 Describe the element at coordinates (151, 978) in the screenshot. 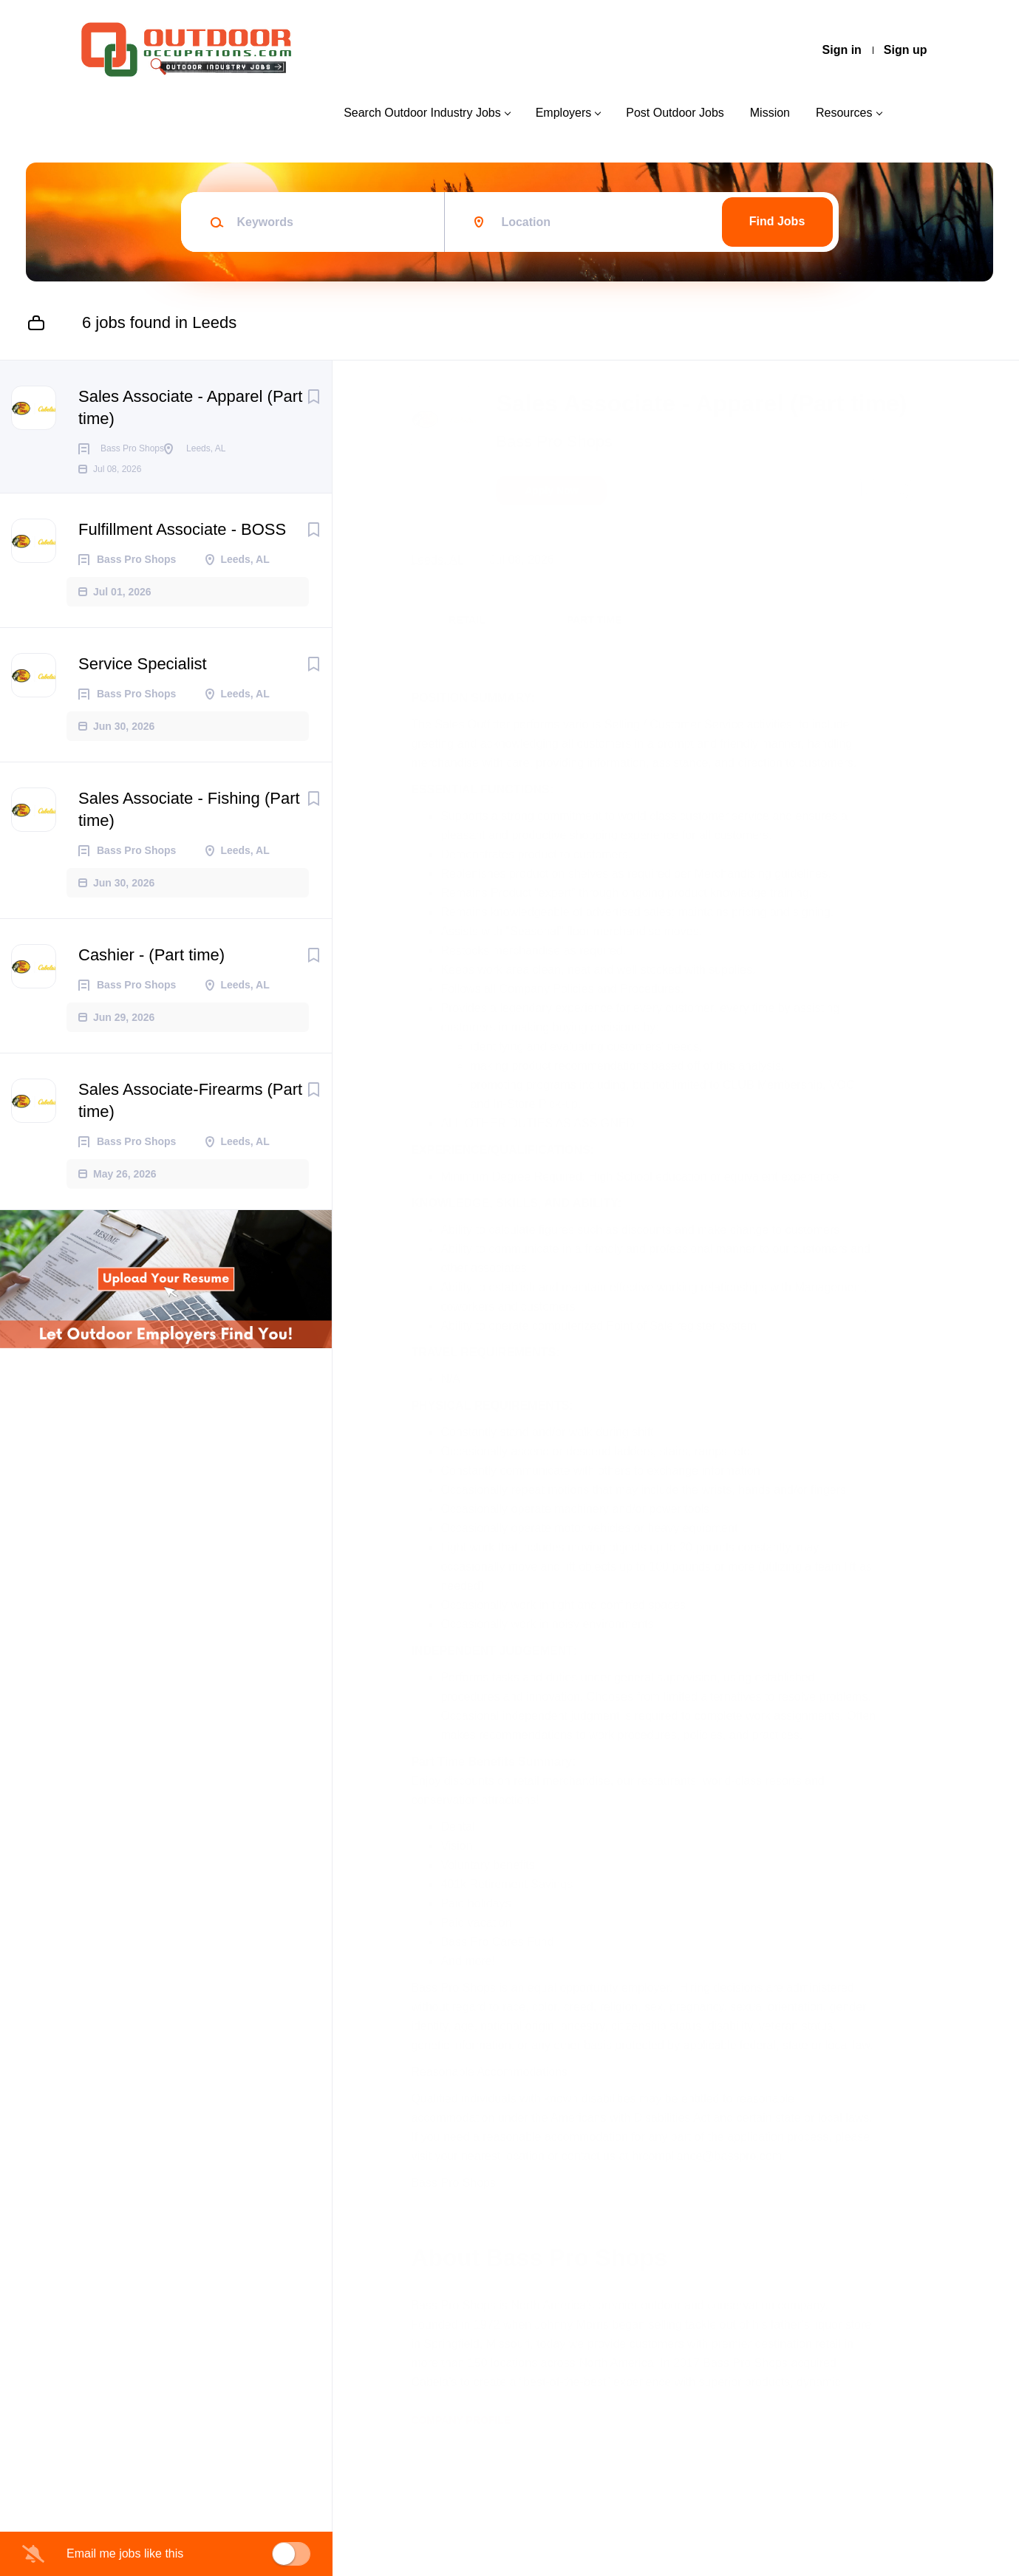

I see `Cashier - (Part time)` at that location.